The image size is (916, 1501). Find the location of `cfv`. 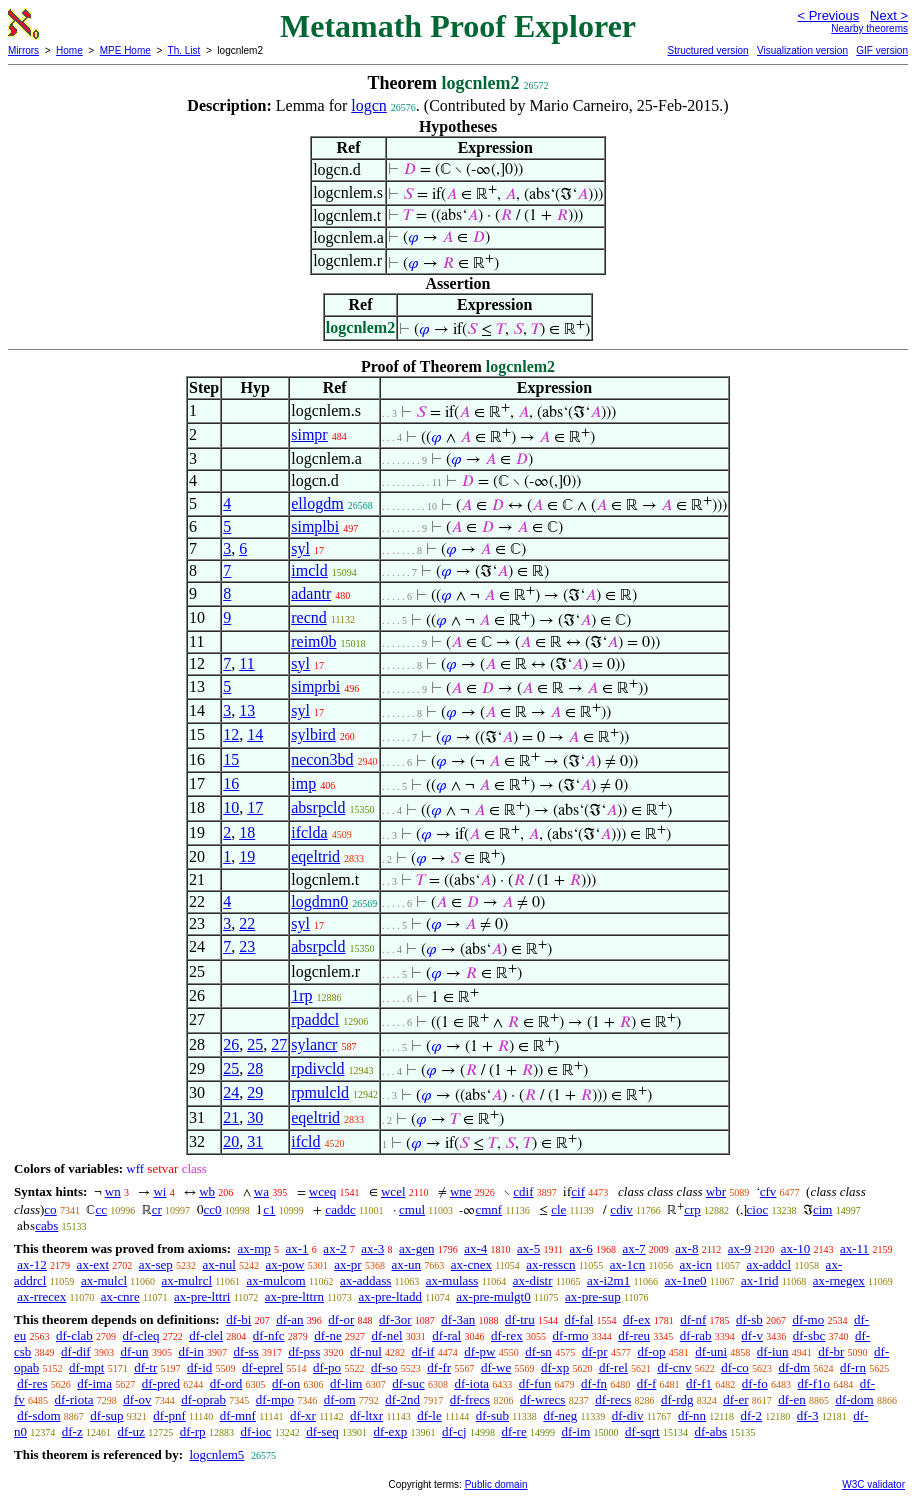

cfv is located at coordinates (768, 1191).